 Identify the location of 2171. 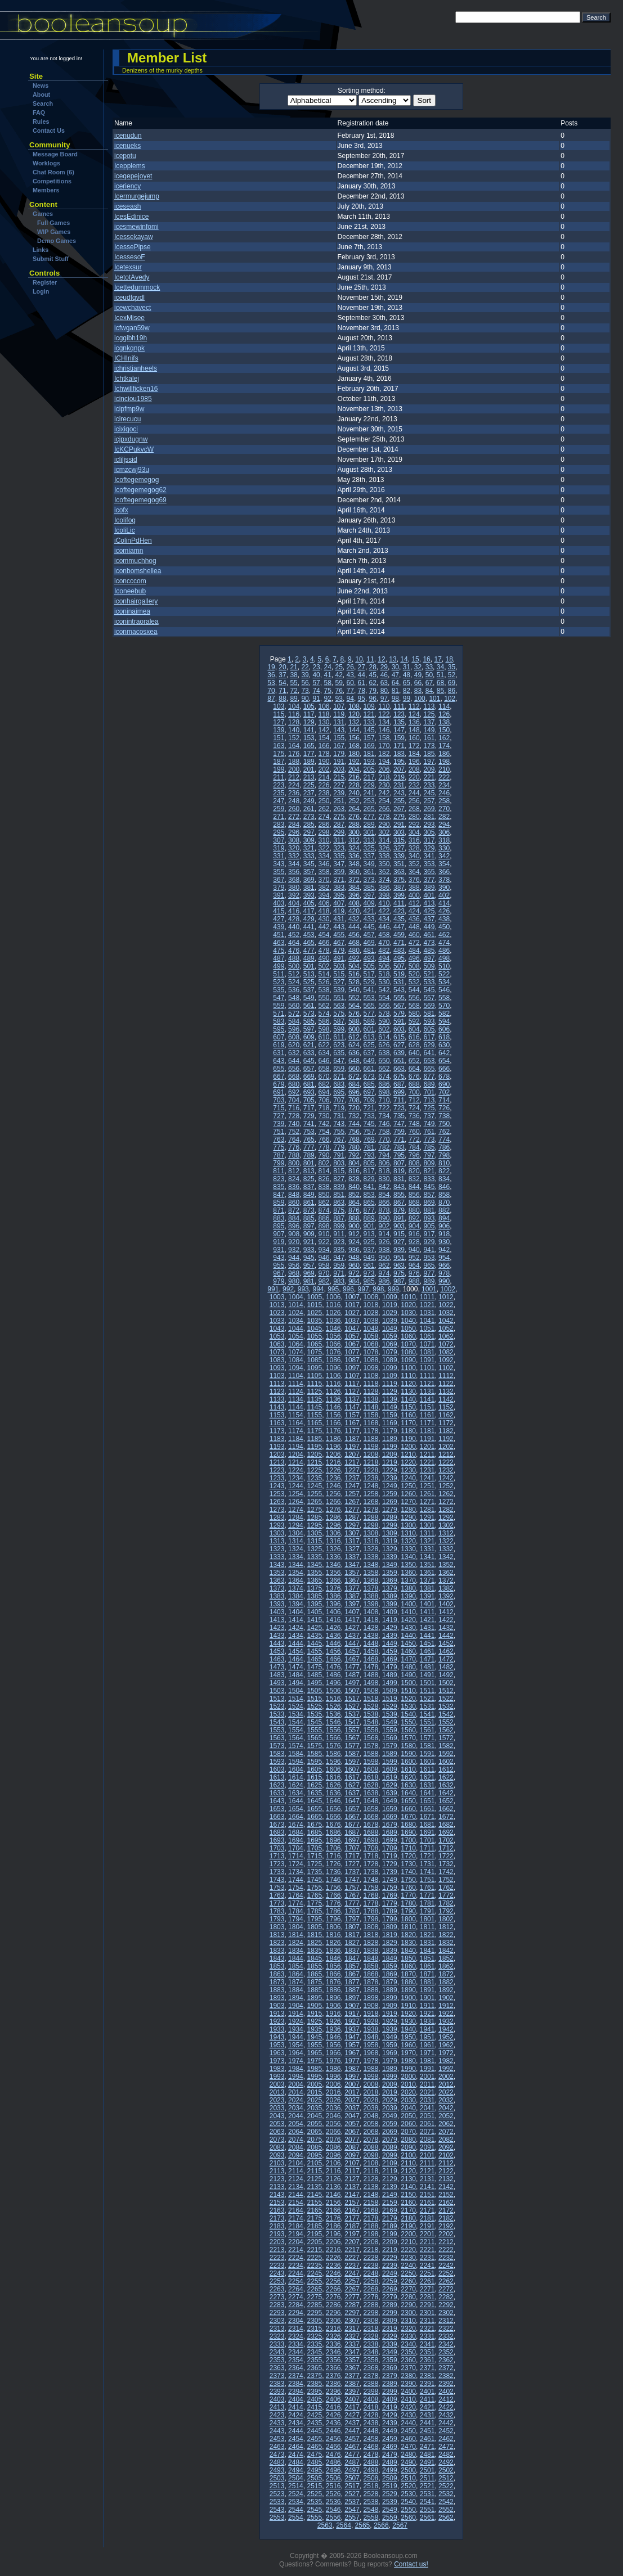
(427, 2210).